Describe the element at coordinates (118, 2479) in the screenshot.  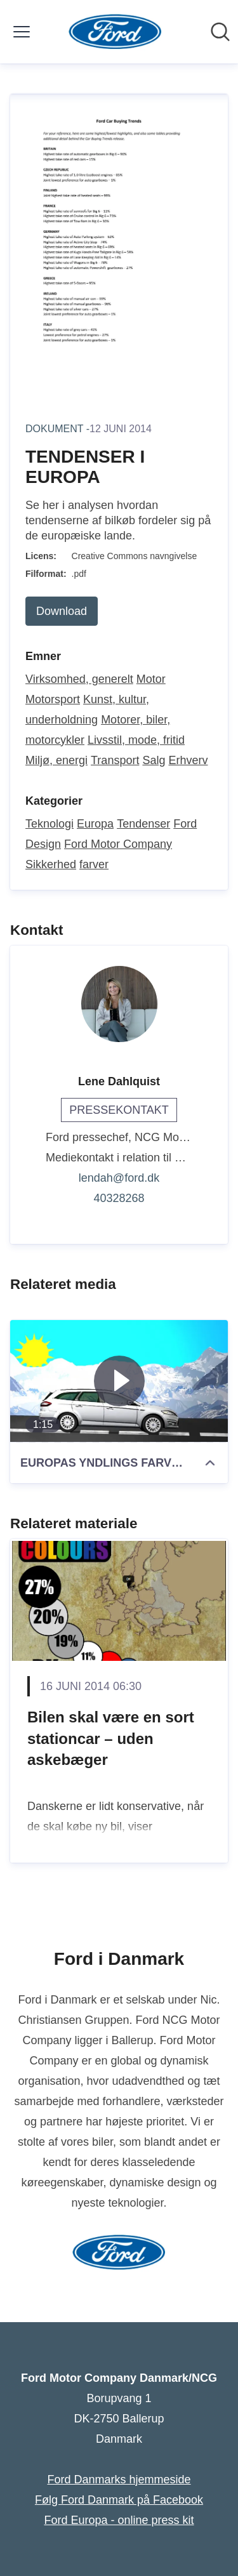
I see `Ford Danmarks hjemmeside [Ford Danmarks hjemmeside (Åbner i nyt vindue)]` at that location.